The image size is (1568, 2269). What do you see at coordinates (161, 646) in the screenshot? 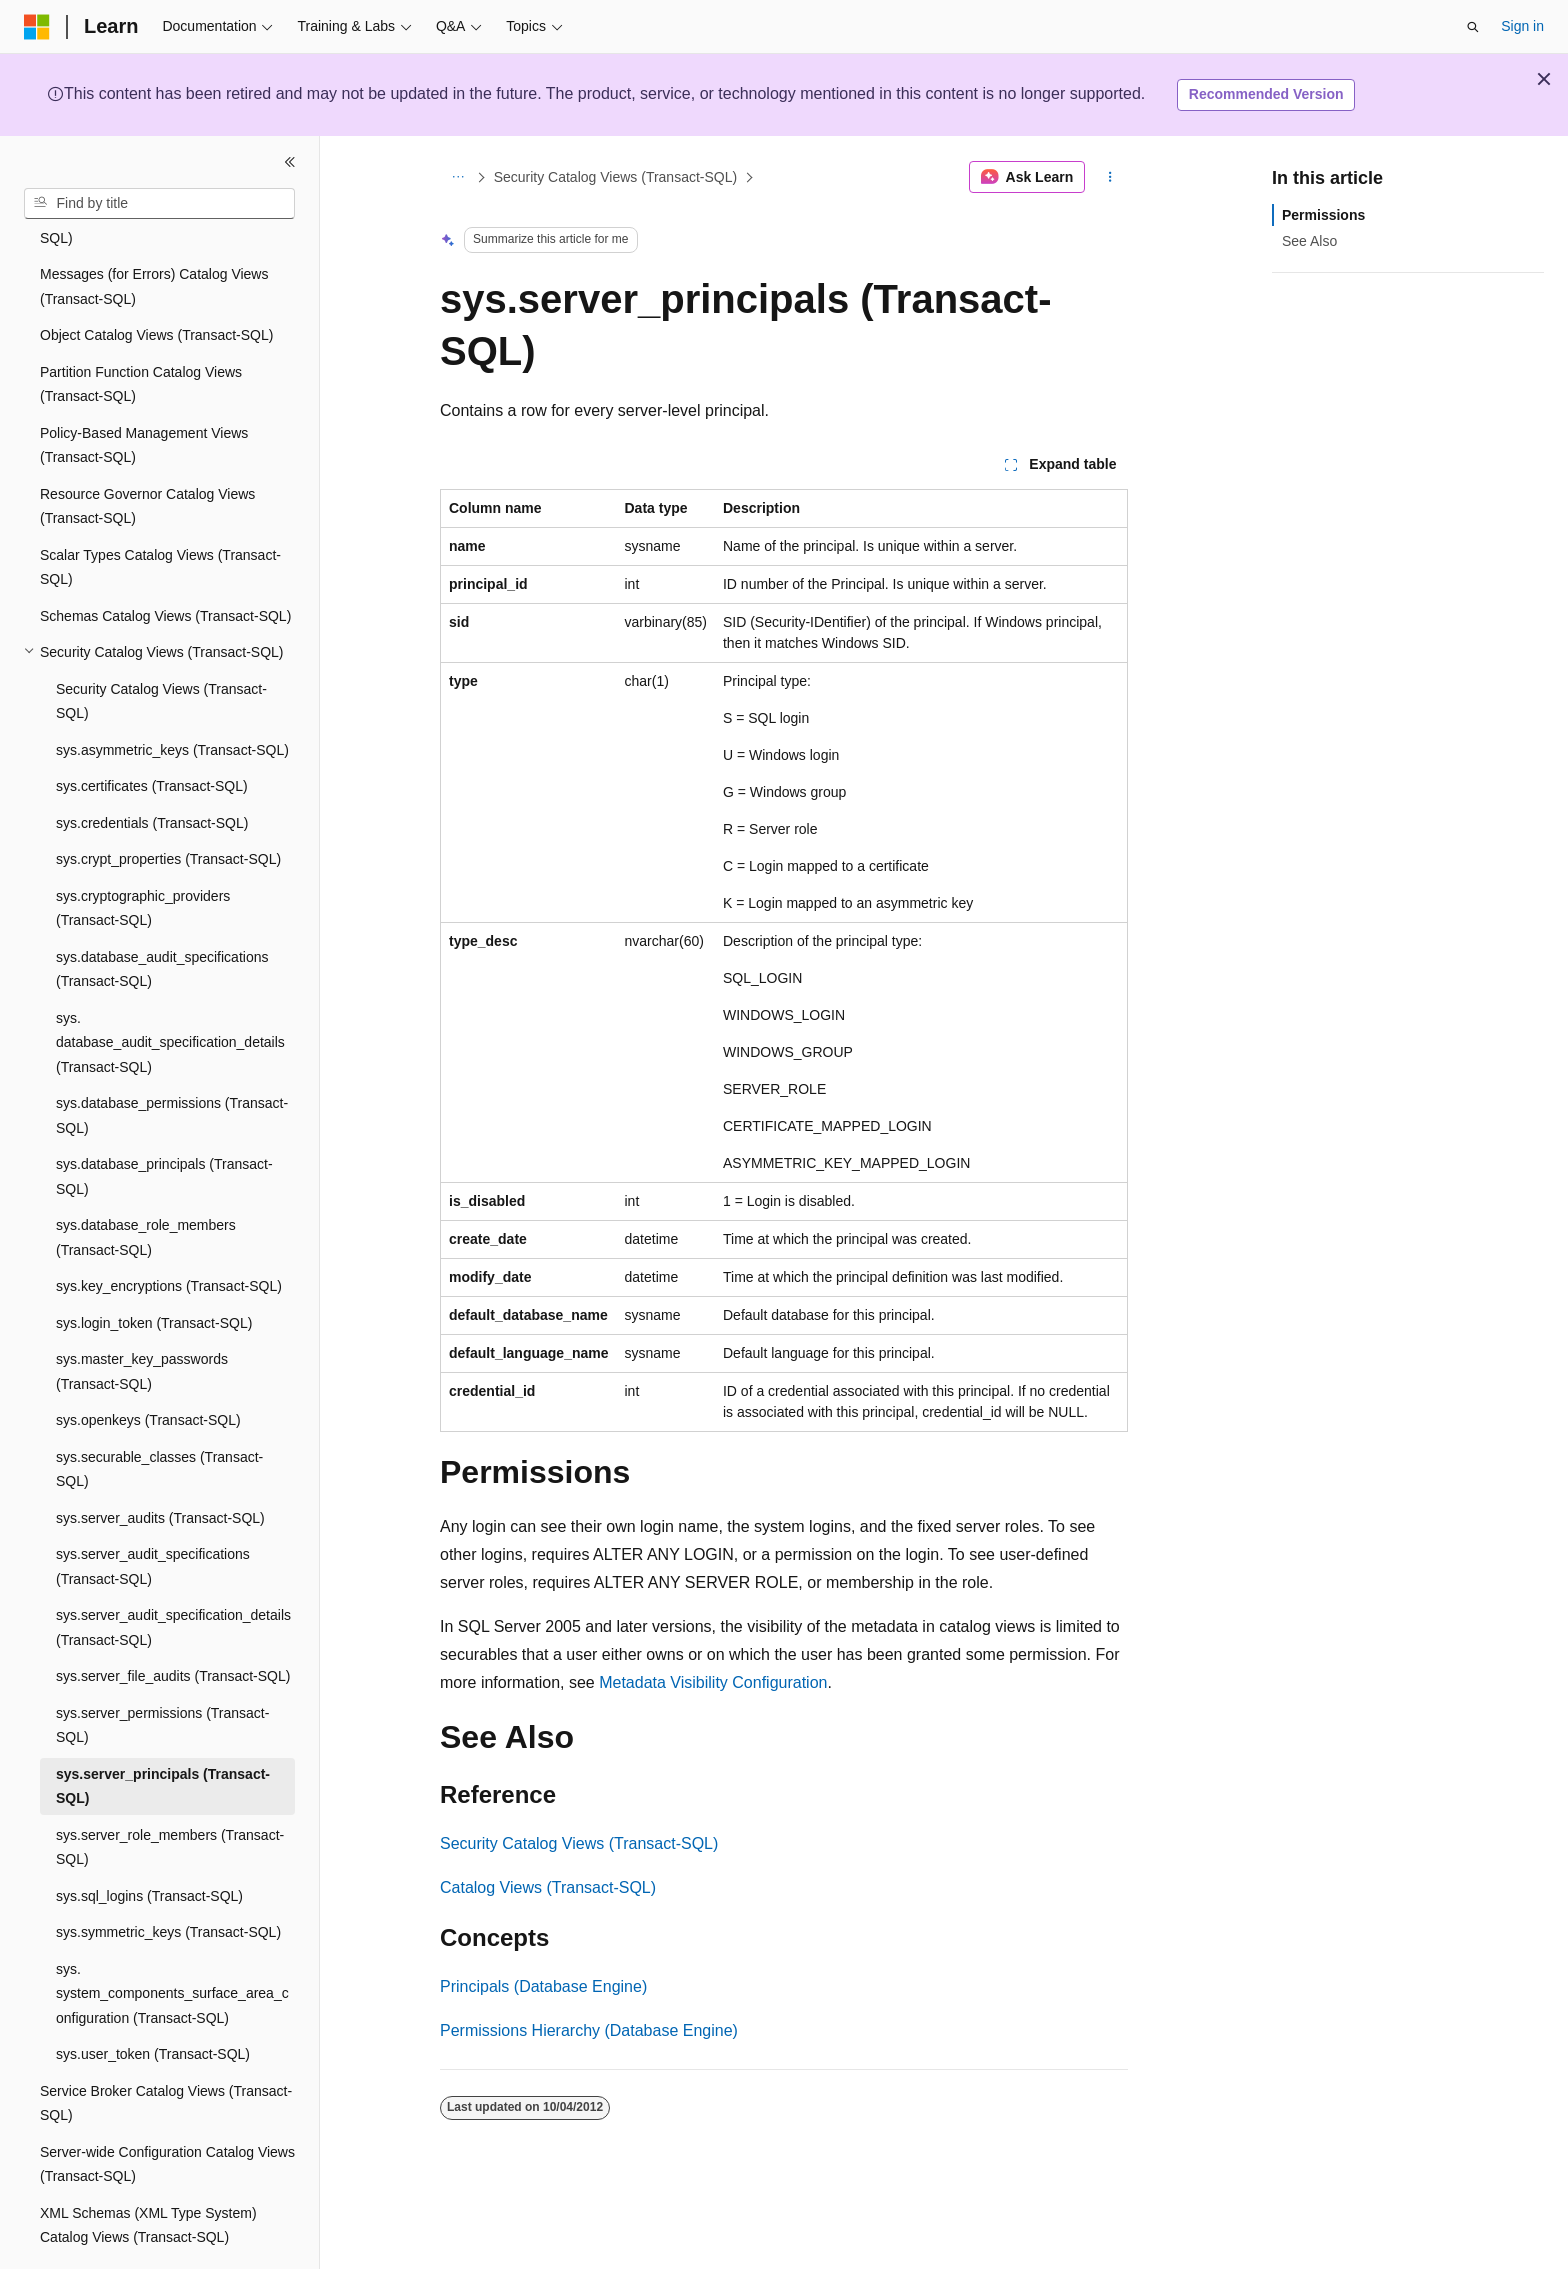
I see `Security Catalog Views (Transact-SQL) [treeitem]` at bounding box center [161, 646].